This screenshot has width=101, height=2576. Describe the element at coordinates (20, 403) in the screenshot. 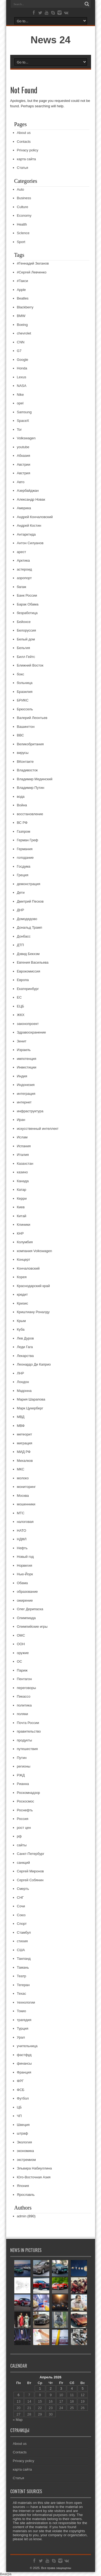

I see `opel` at that location.